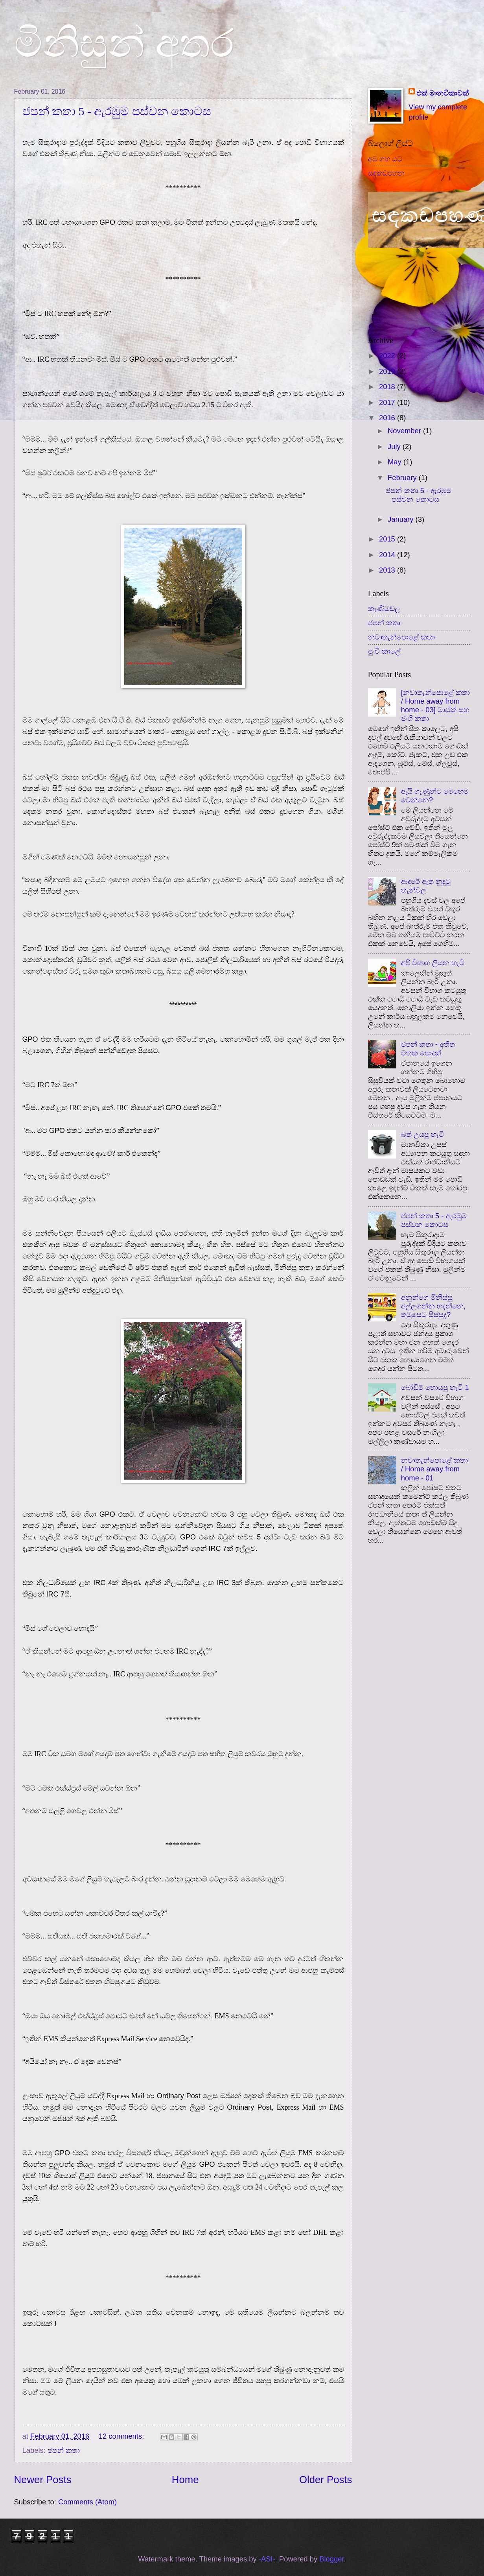 This screenshot has width=484, height=2576. What do you see at coordinates (122, 2436) in the screenshot?
I see `12 comments:` at bounding box center [122, 2436].